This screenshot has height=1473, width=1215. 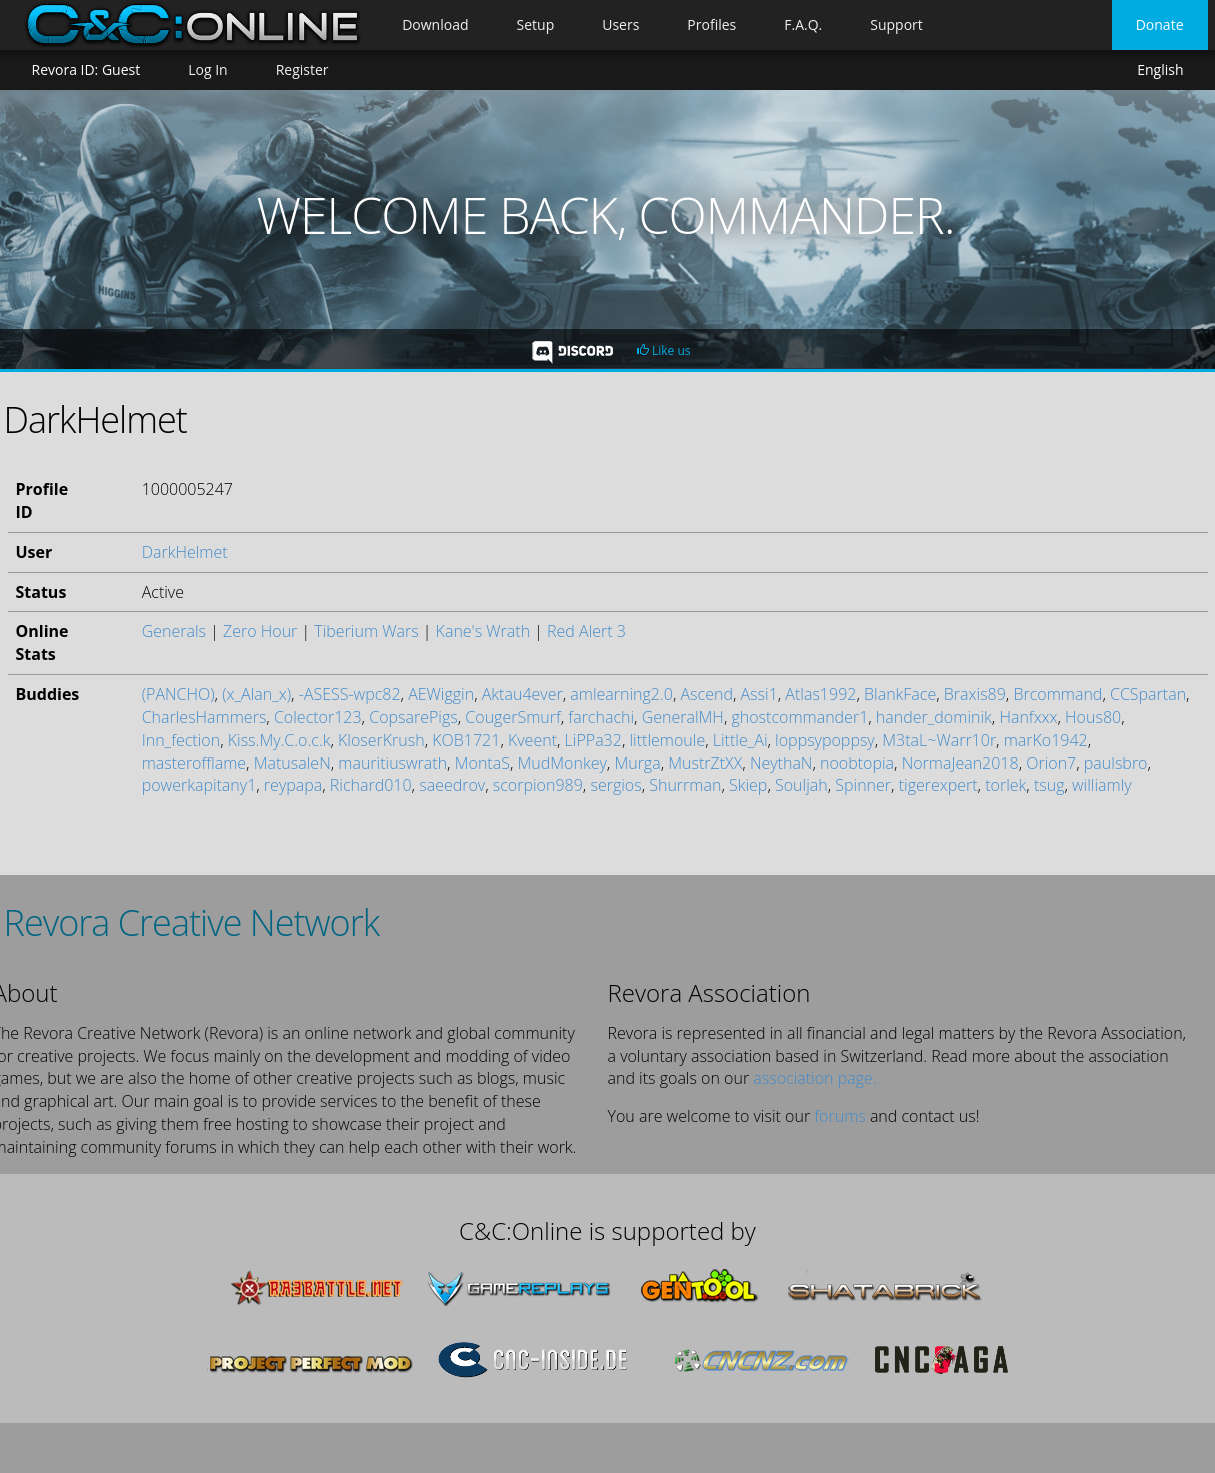 What do you see at coordinates (536, 24) in the screenshot?
I see `Setup` at bounding box center [536, 24].